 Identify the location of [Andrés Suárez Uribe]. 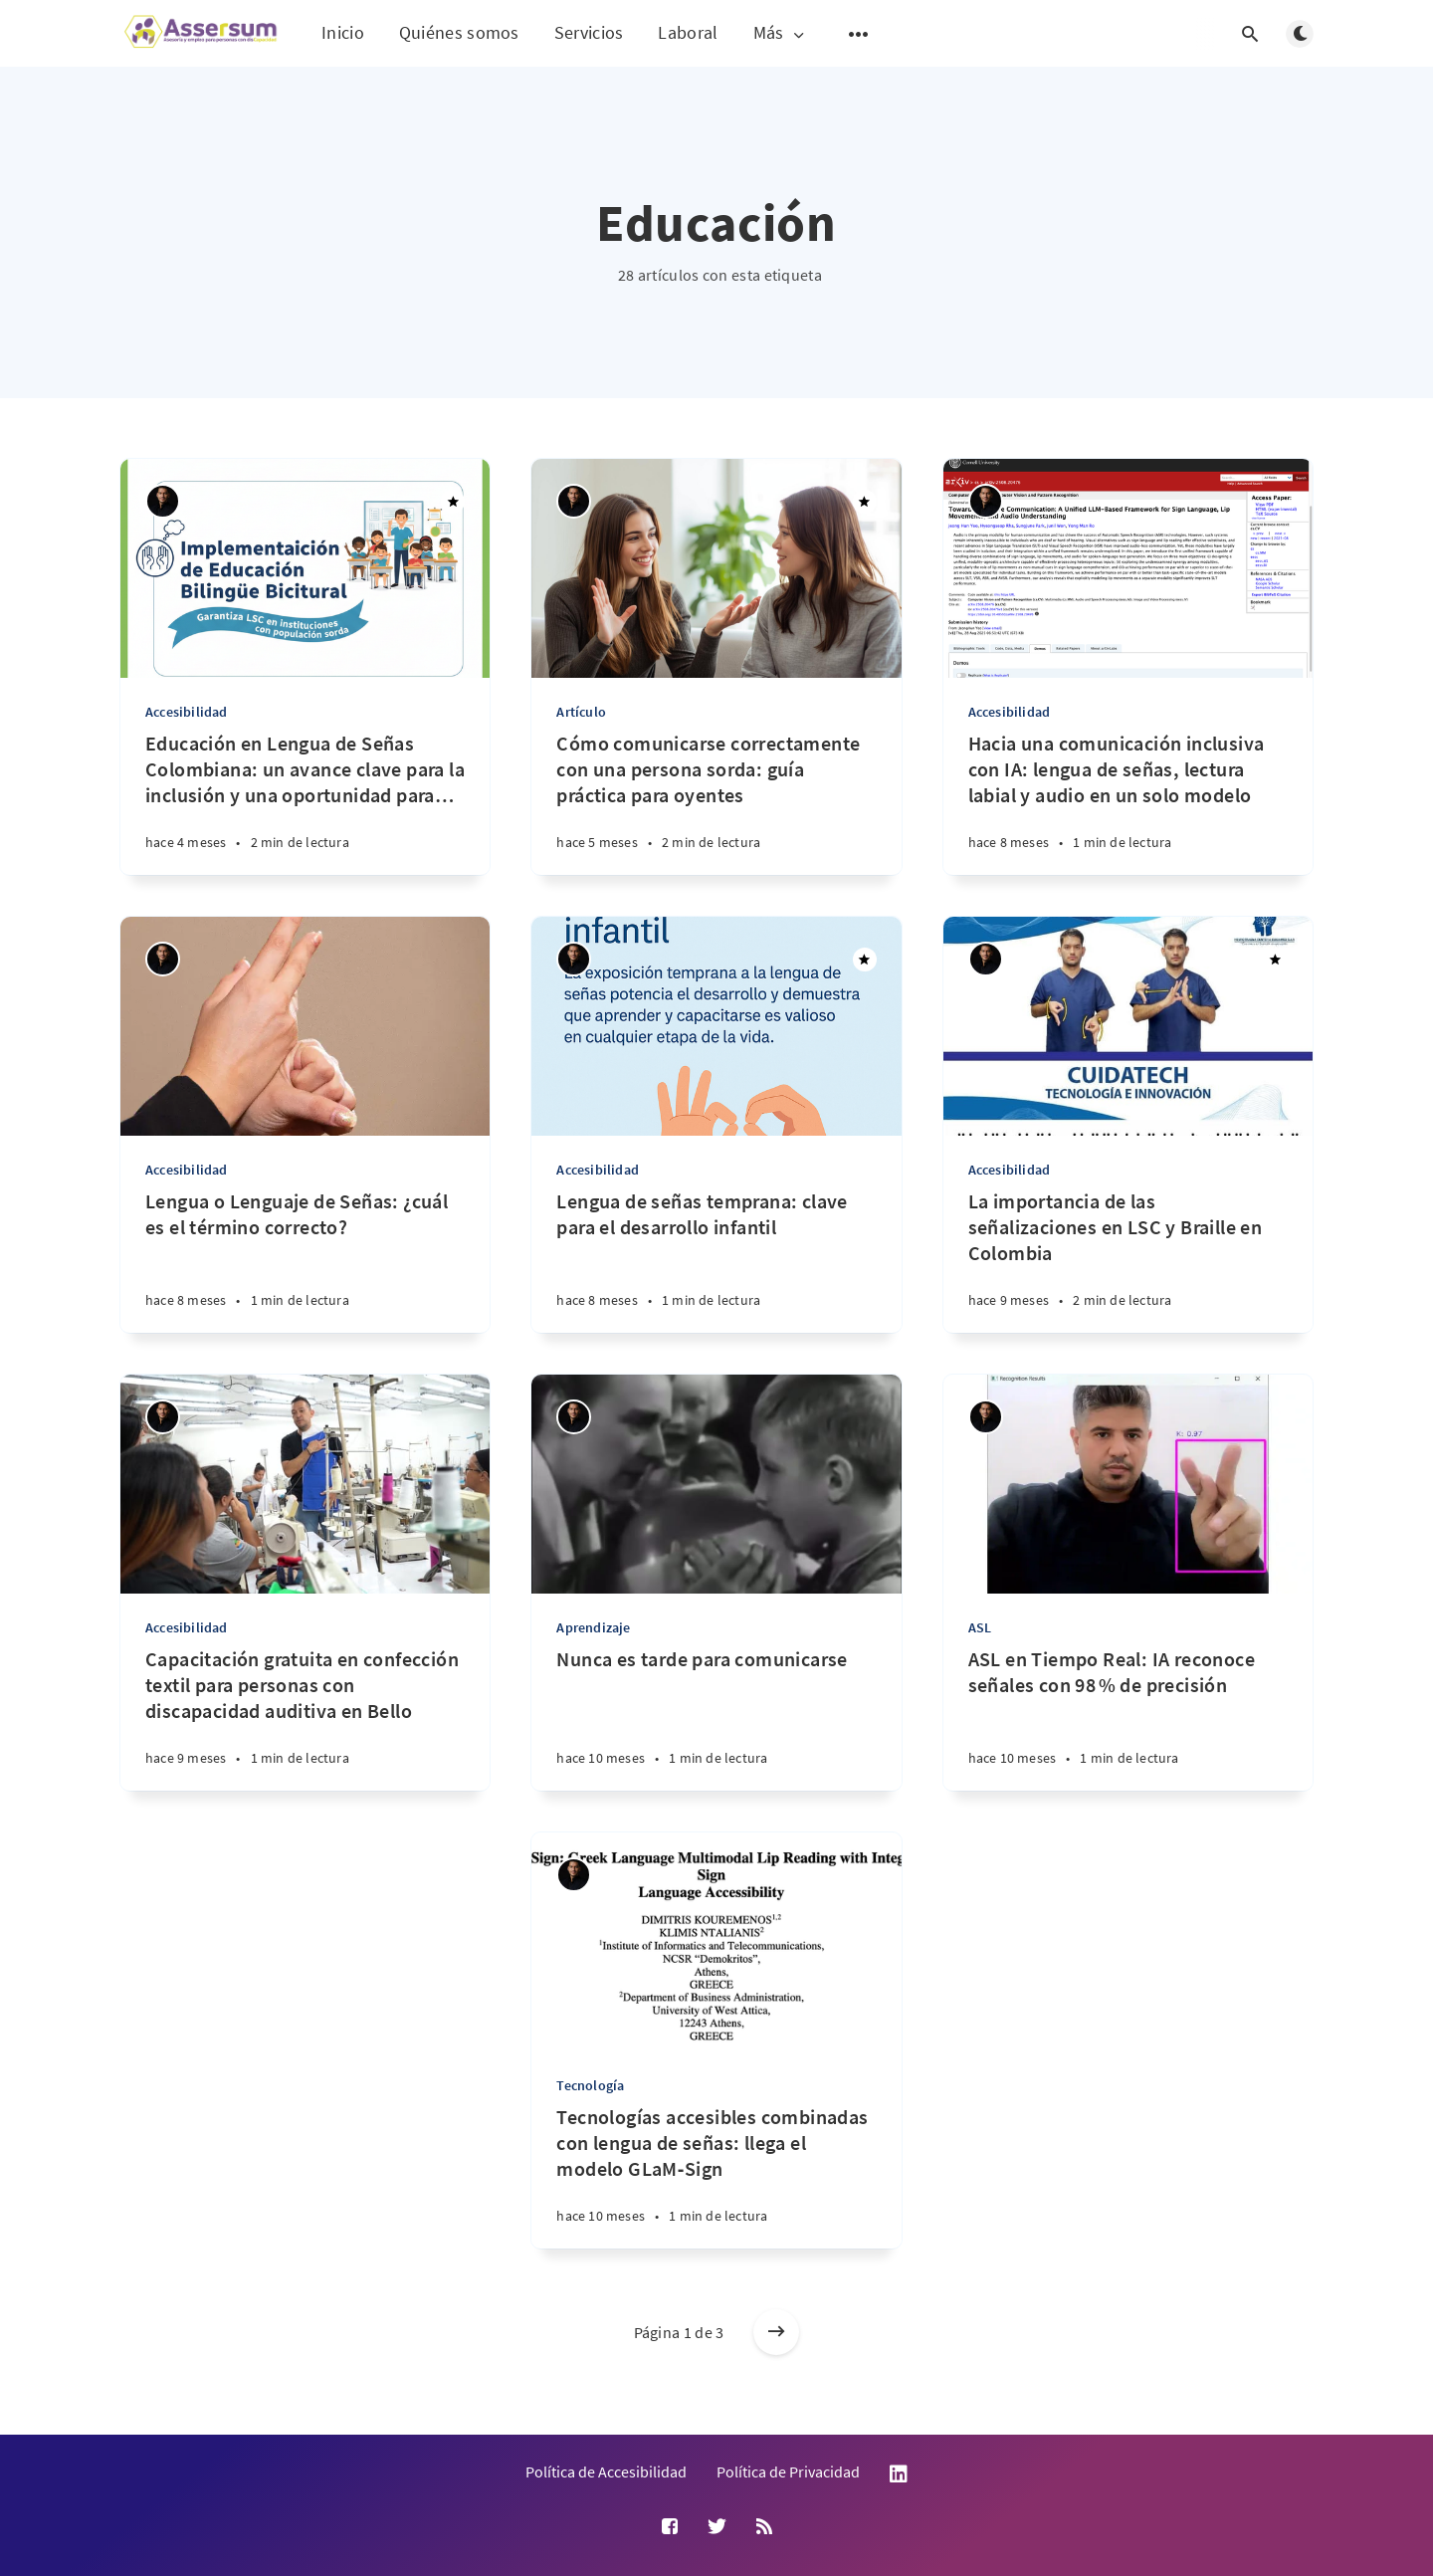
(162, 501).